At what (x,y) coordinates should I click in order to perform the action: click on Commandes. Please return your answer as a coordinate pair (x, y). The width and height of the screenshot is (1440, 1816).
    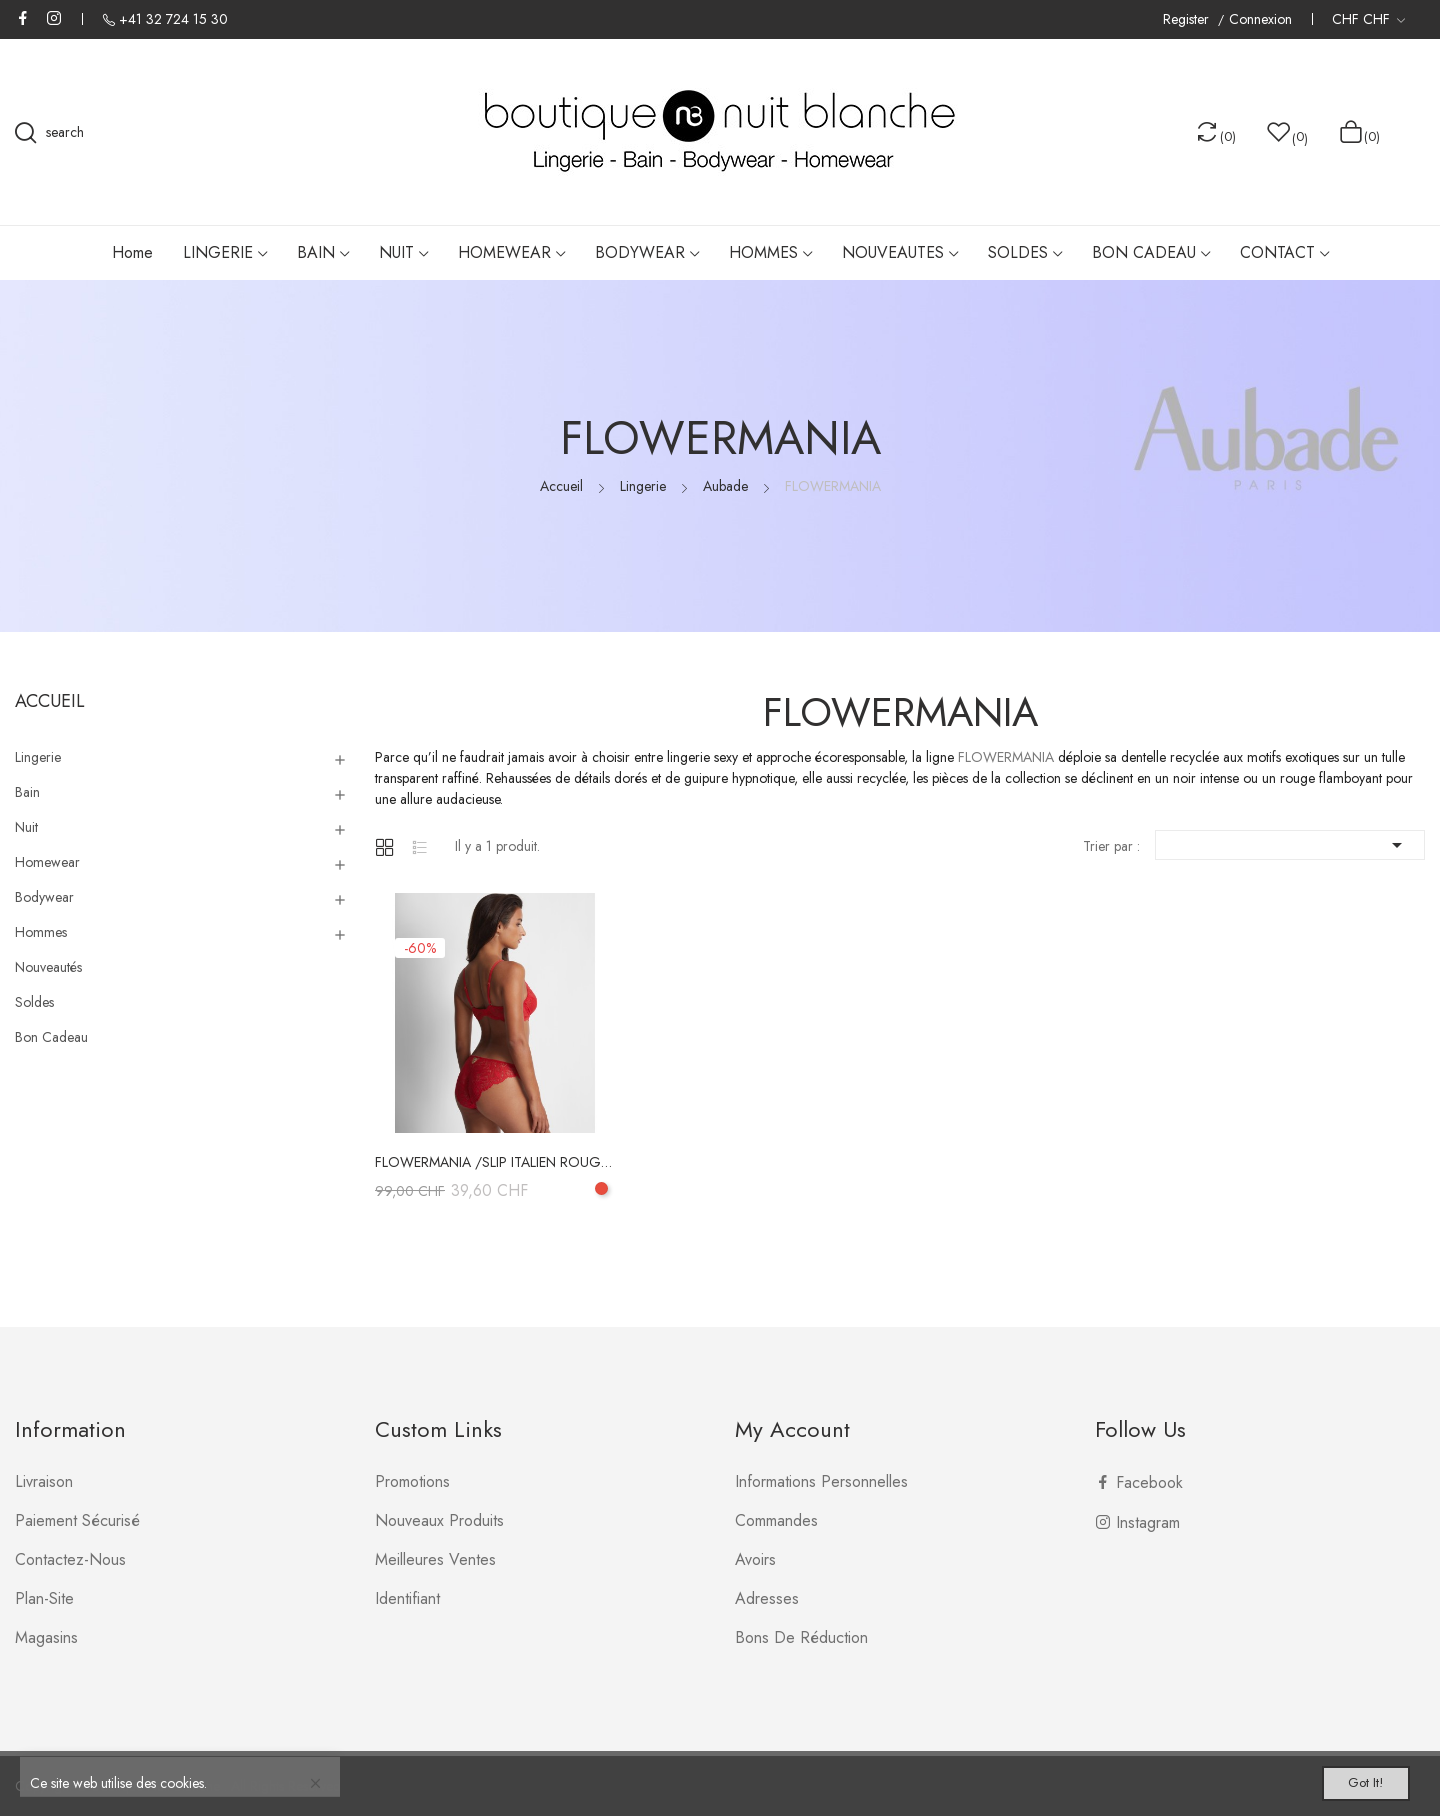
    Looking at the image, I should click on (776, 1520).